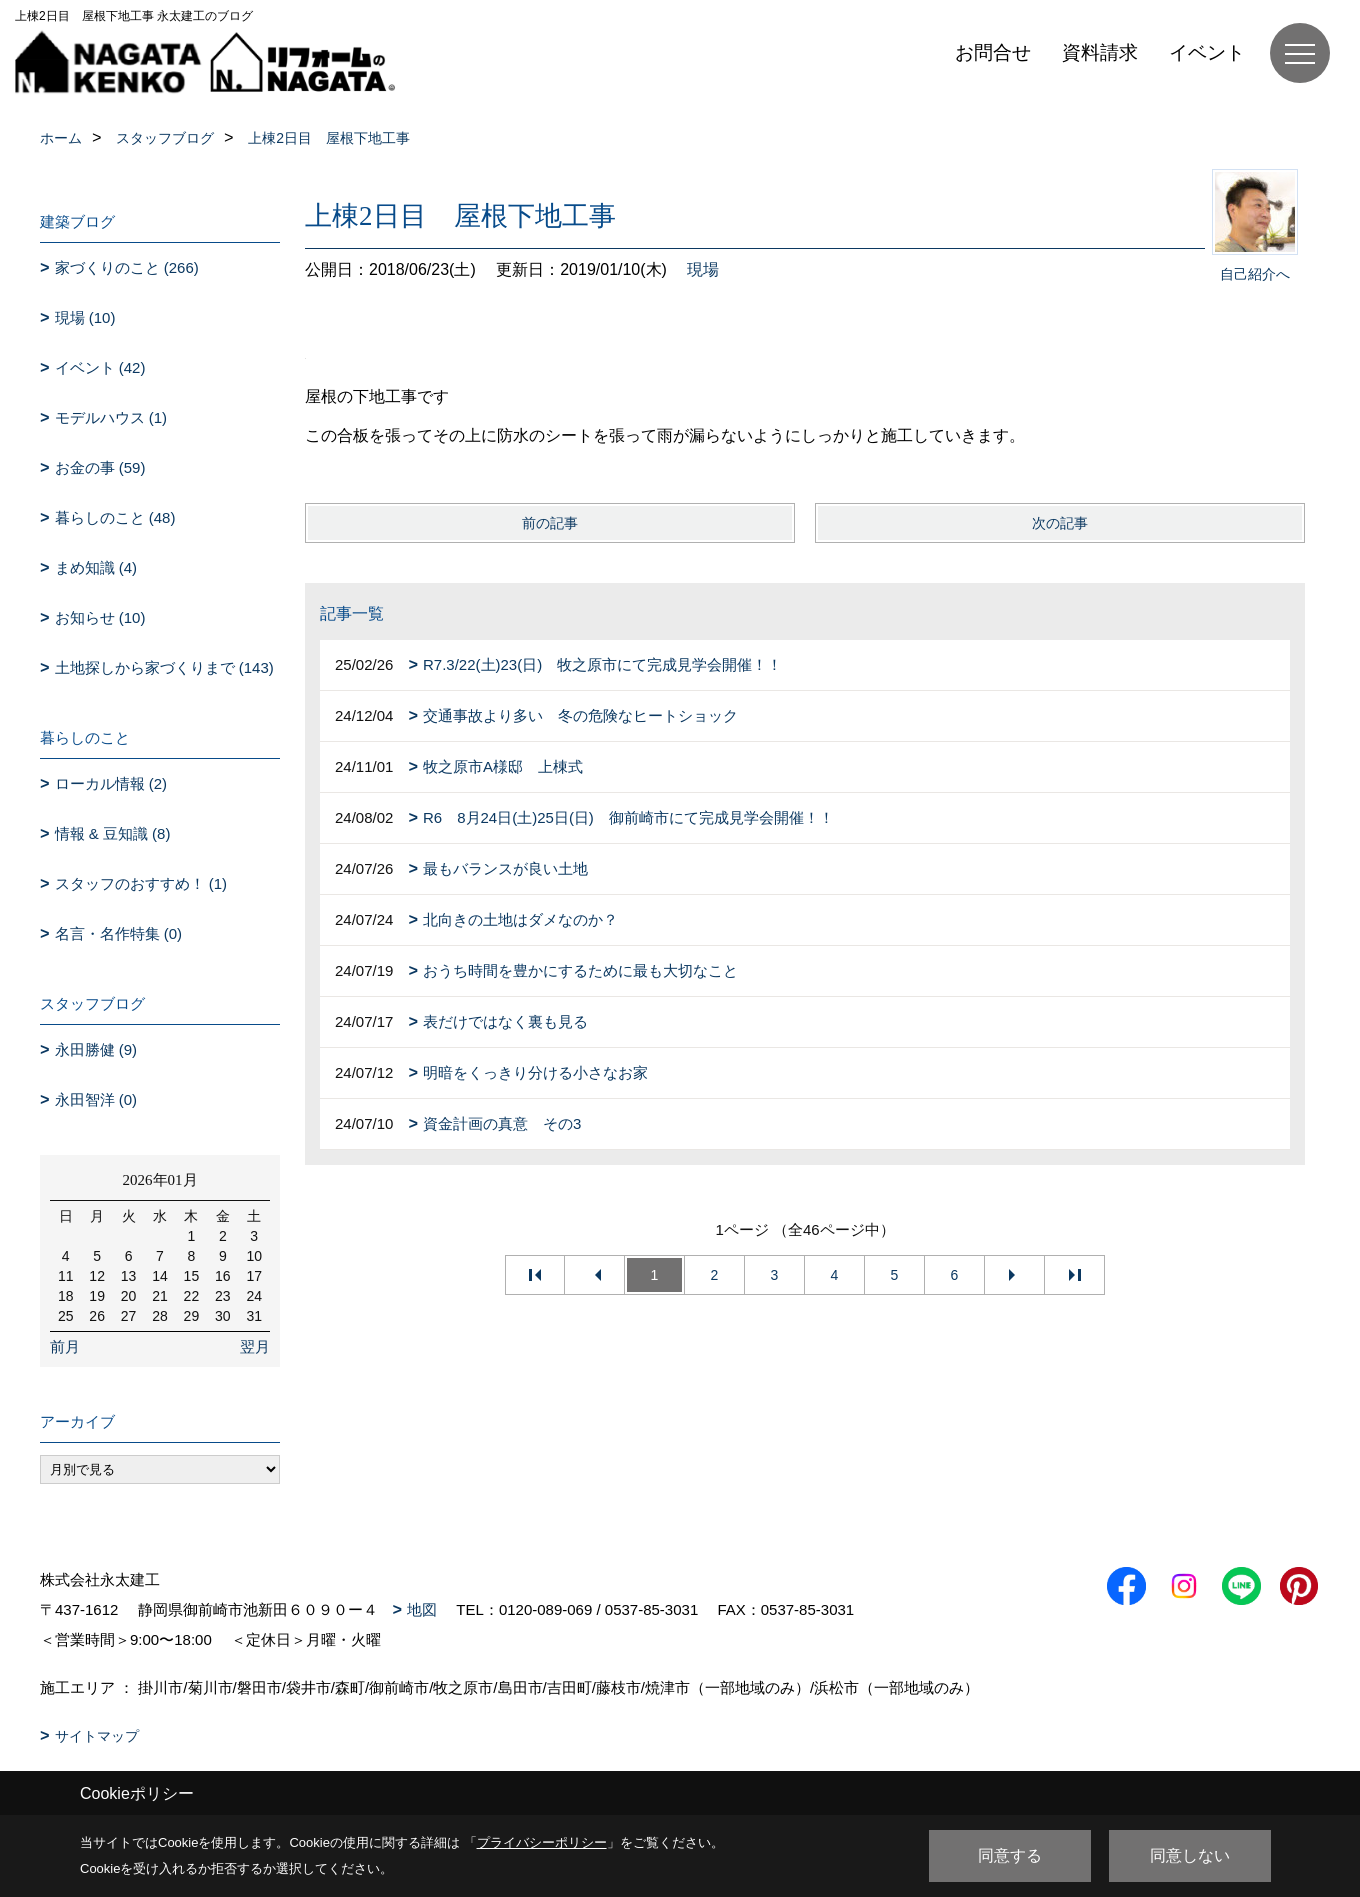  What do you see at coordinates (703, 269) in the screenshot?
I see `現場` at bounding box center [703, 269].